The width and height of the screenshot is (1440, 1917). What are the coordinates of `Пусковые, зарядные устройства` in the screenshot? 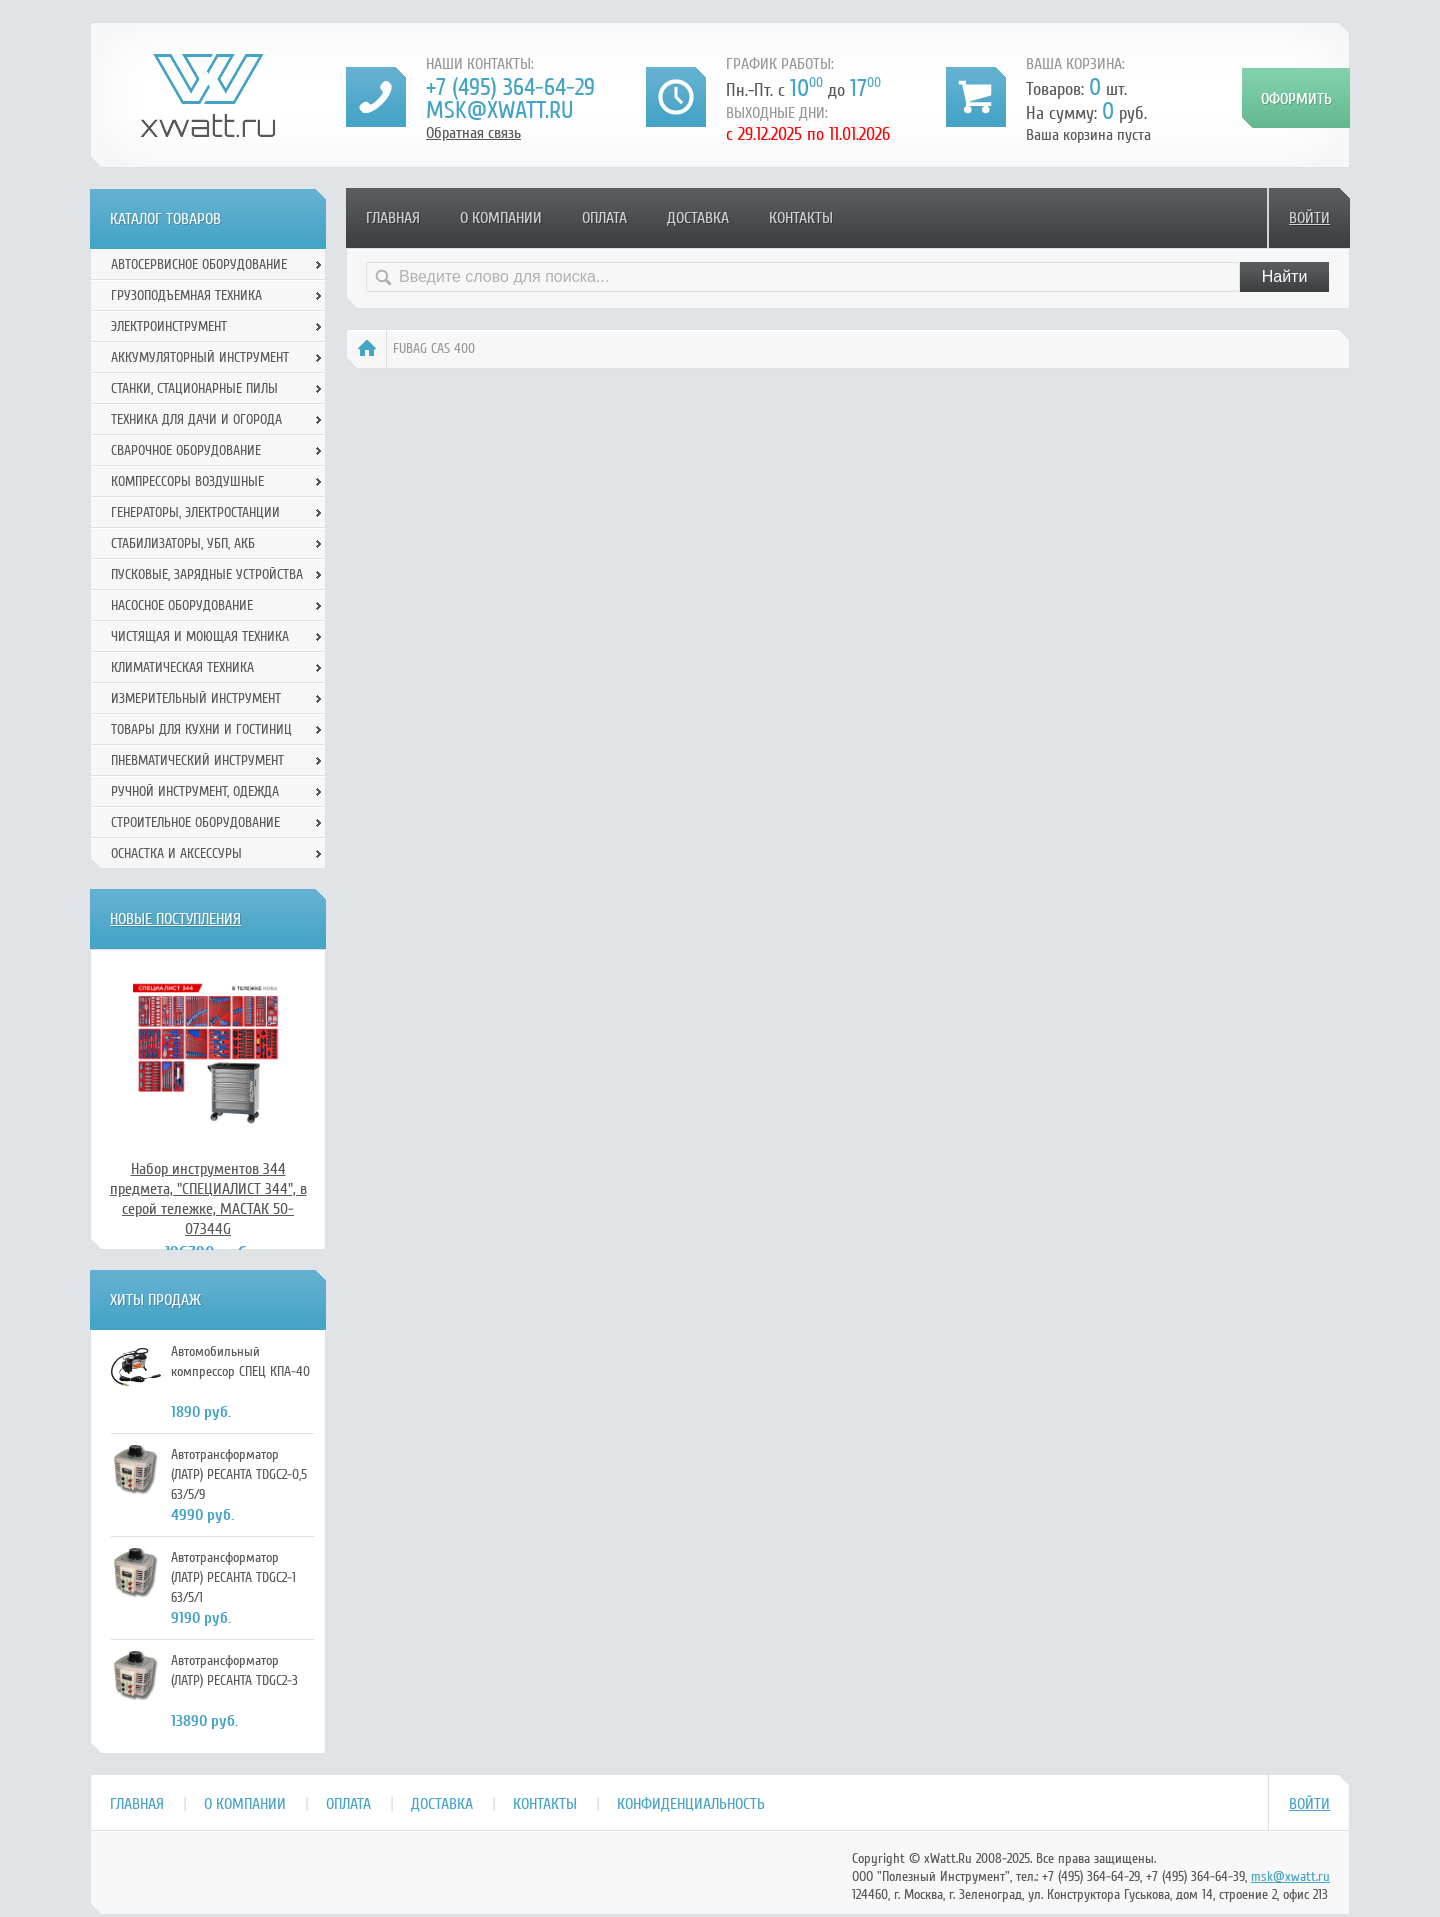 It's located at (207, 574).